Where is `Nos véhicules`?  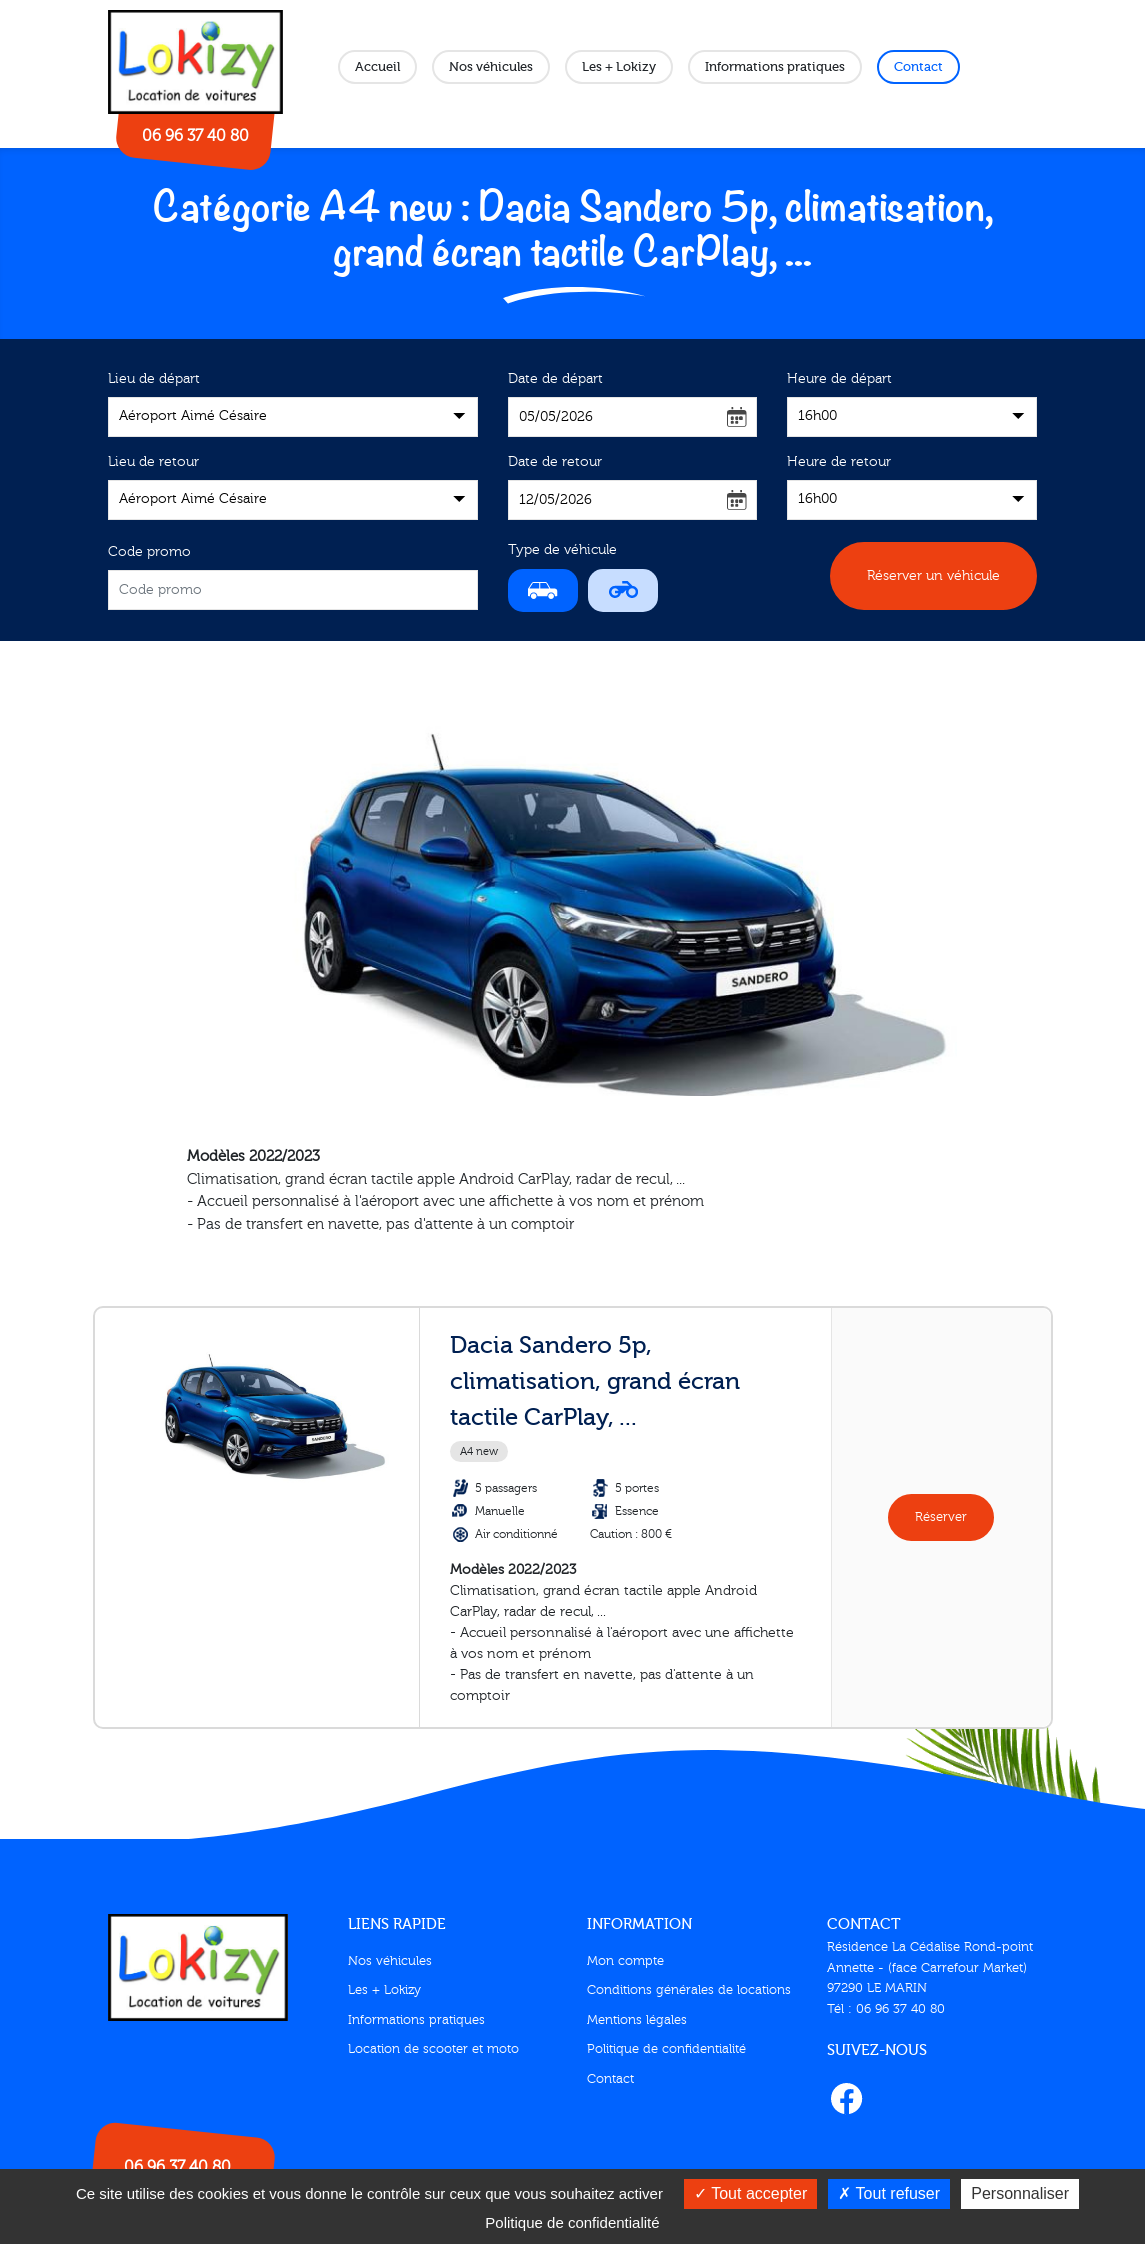
Nos véhicules is located at coordinates (491, 66).